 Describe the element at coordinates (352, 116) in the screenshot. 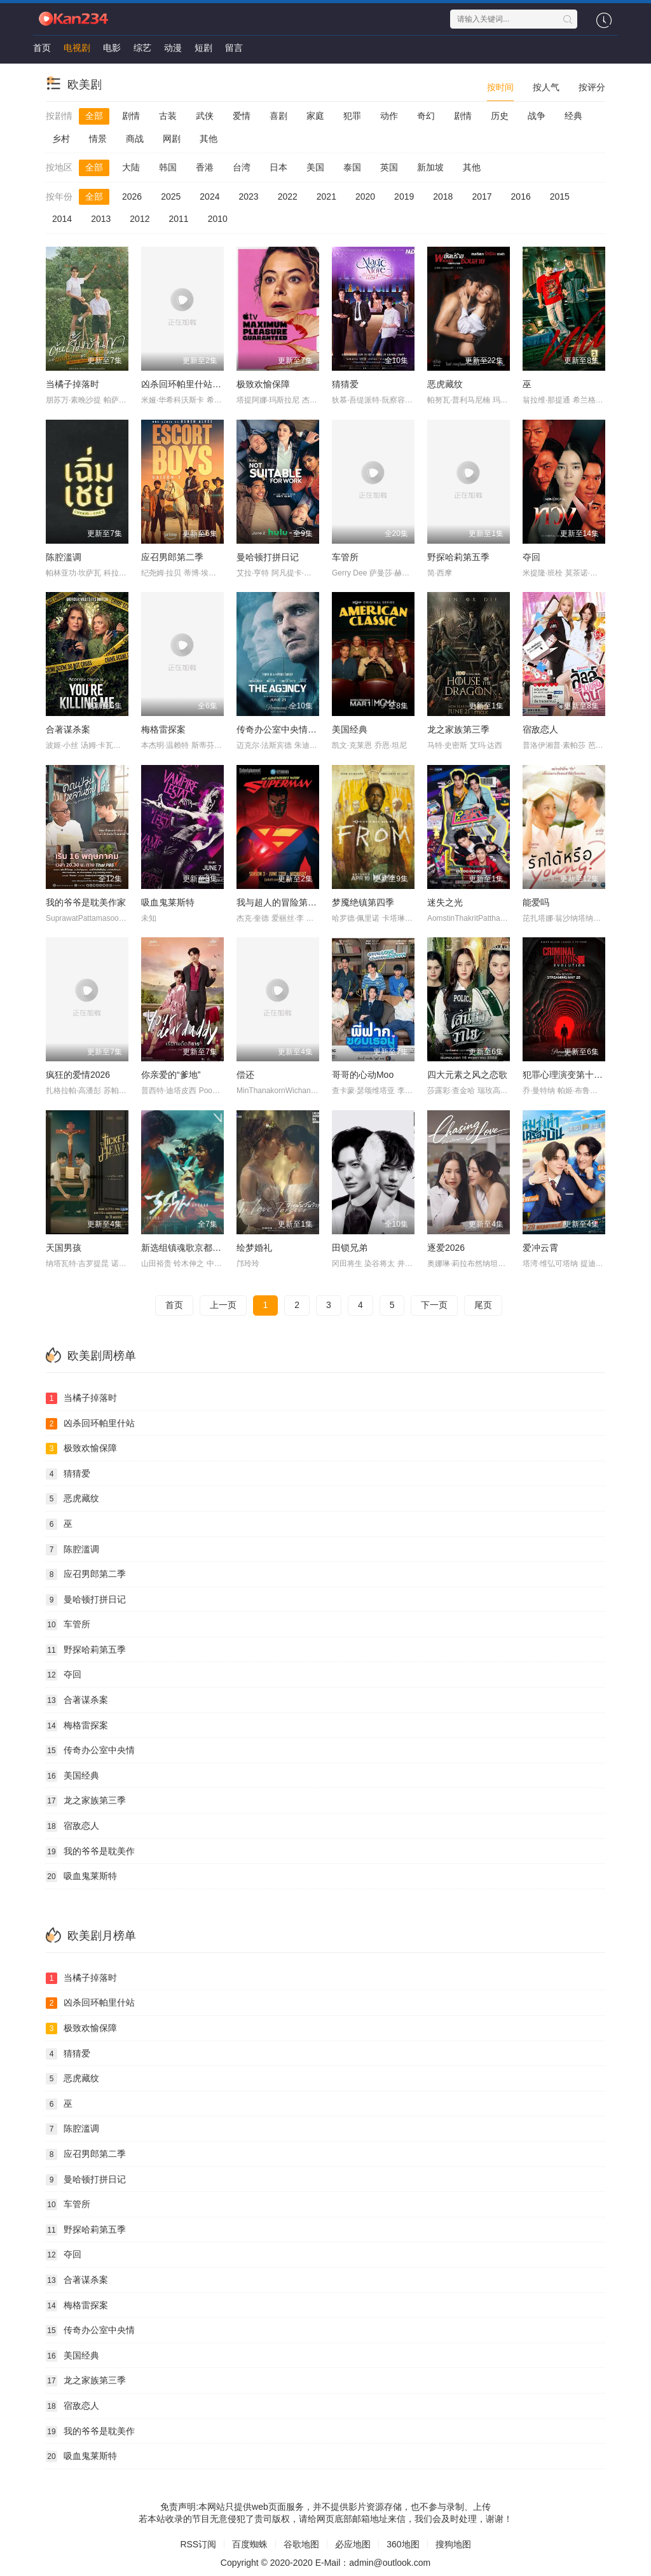

I see `犯罪` at that location.